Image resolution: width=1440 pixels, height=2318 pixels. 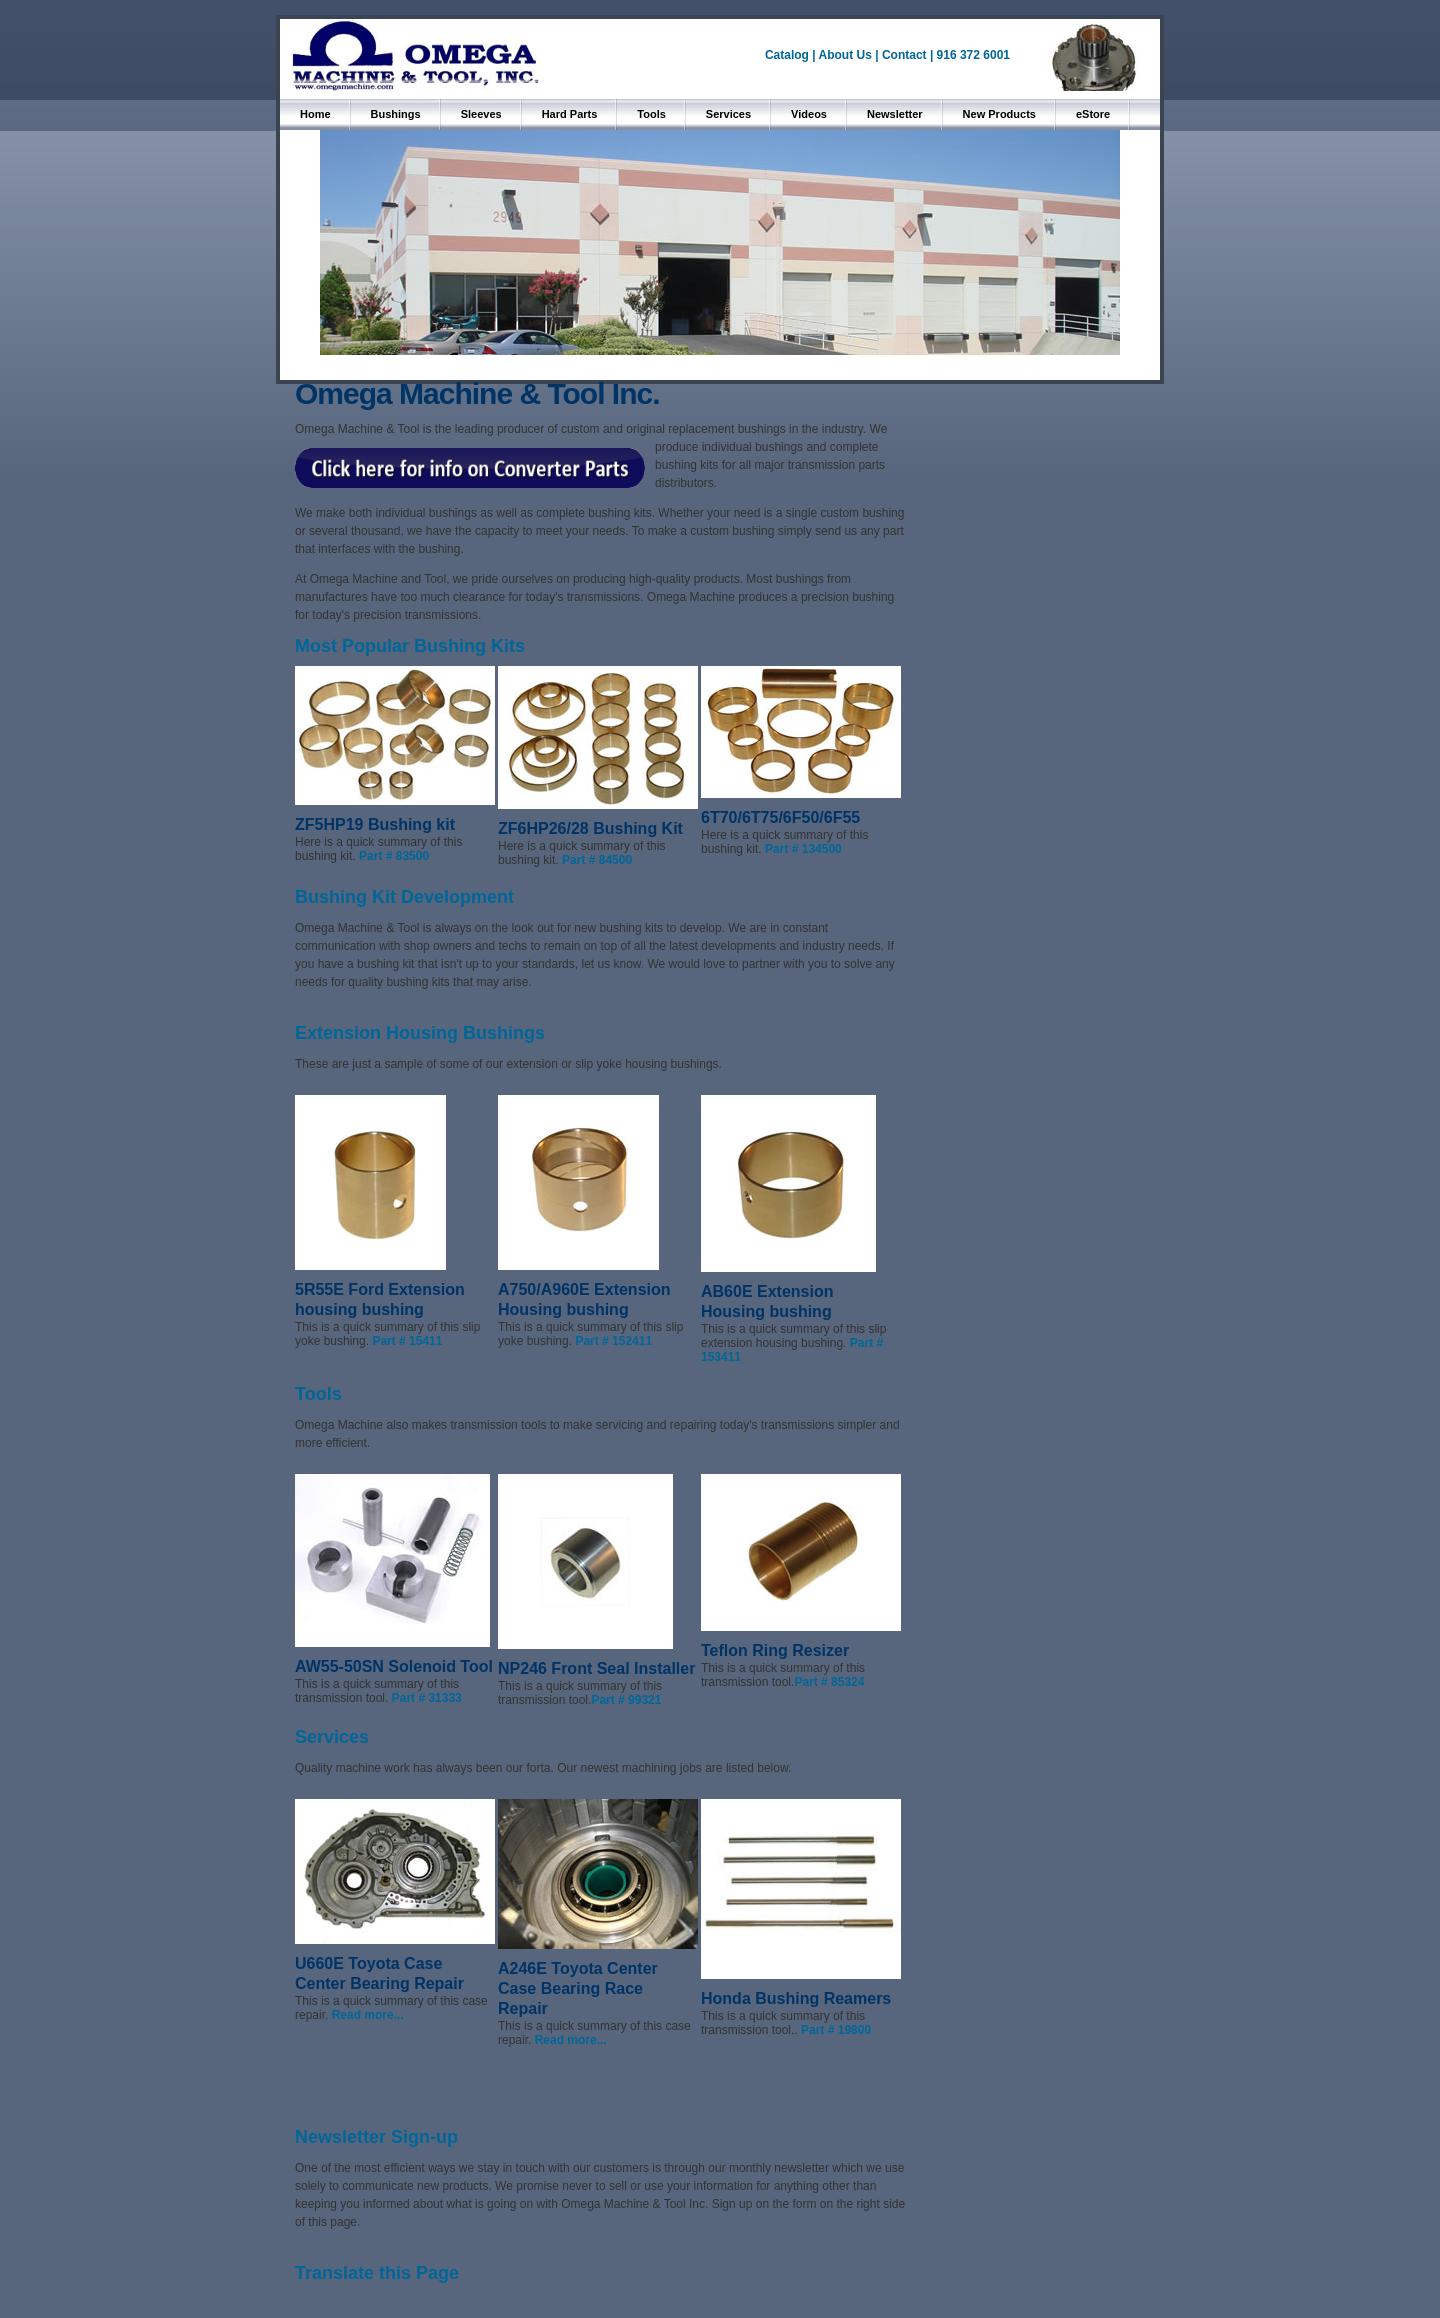 What do you see at coordinates (613, 1341) in the screenshot?
I see `Part # 152411` at bounding box center [613, 1341].